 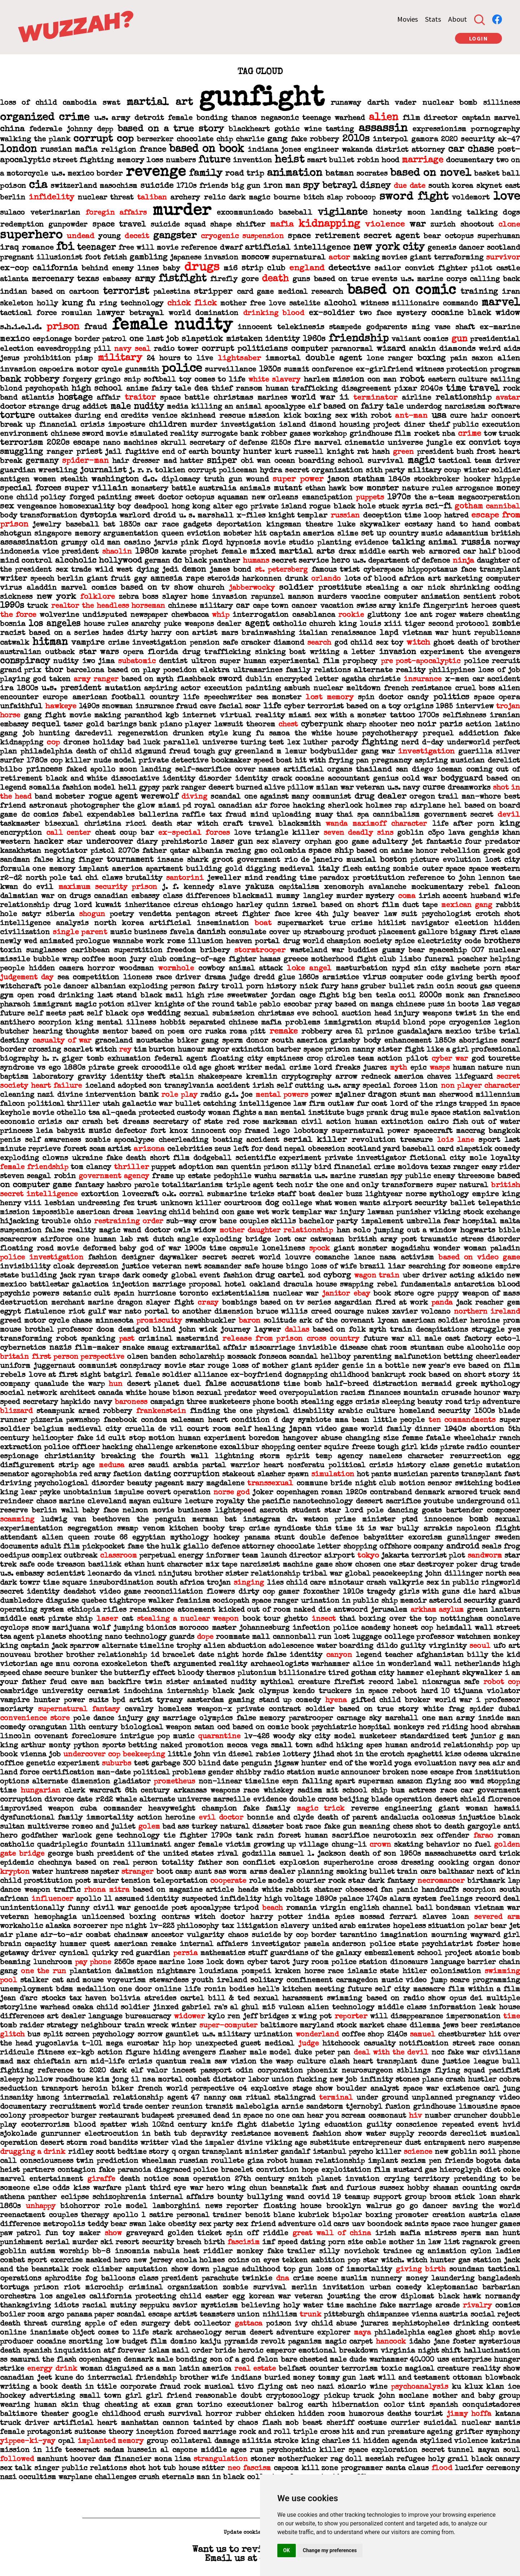 What do you see at coordinates (64, 1240) in the screenshot?
I see `airforce one` at bounding box center [64, 1240].